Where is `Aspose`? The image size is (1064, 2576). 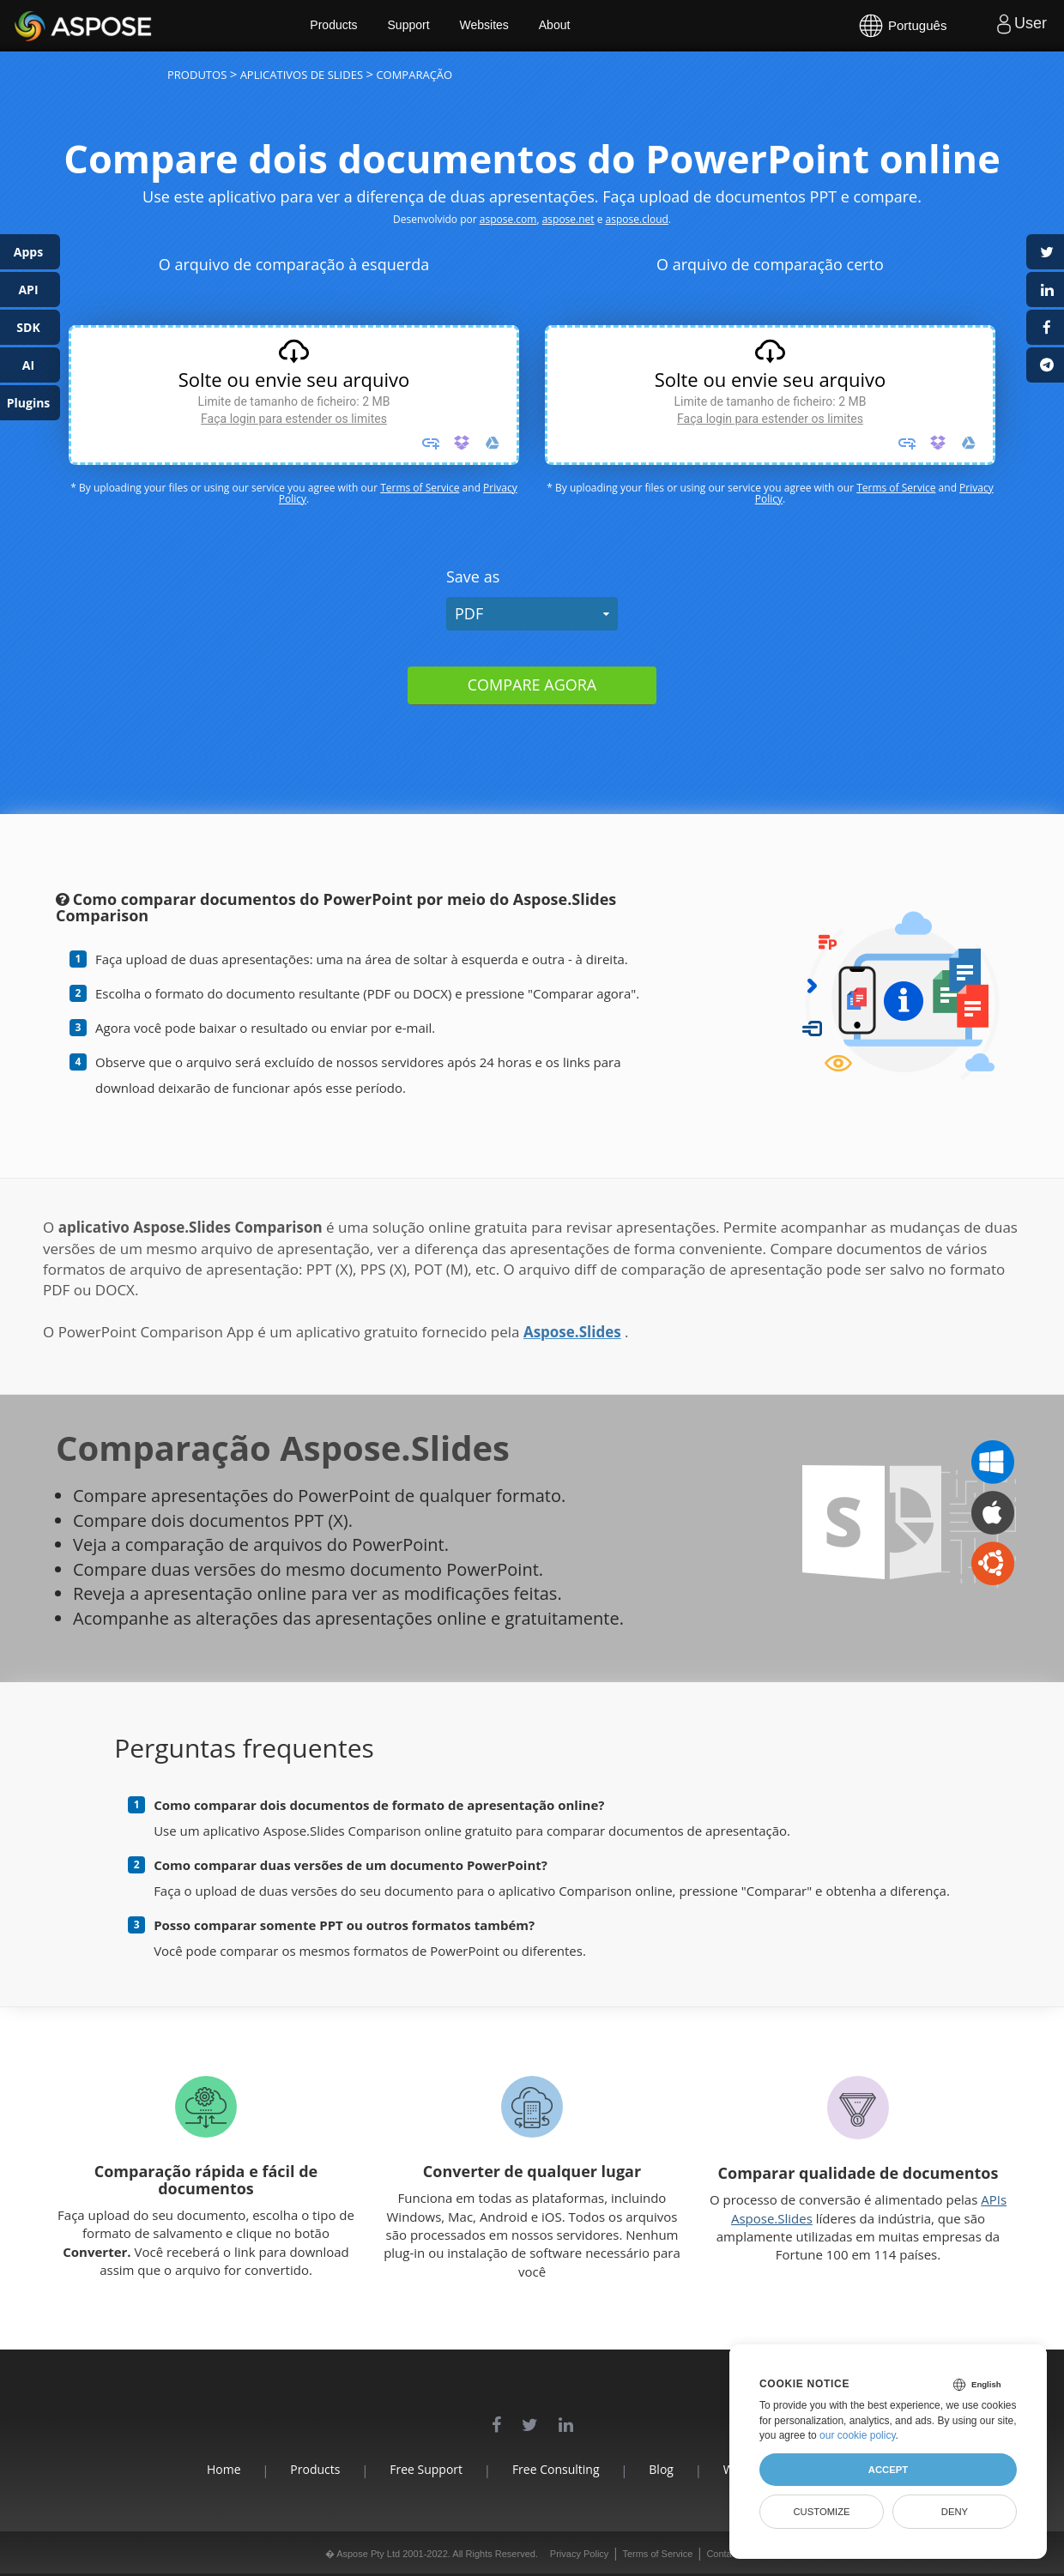 Aspose is located at coordinates (34, 25).